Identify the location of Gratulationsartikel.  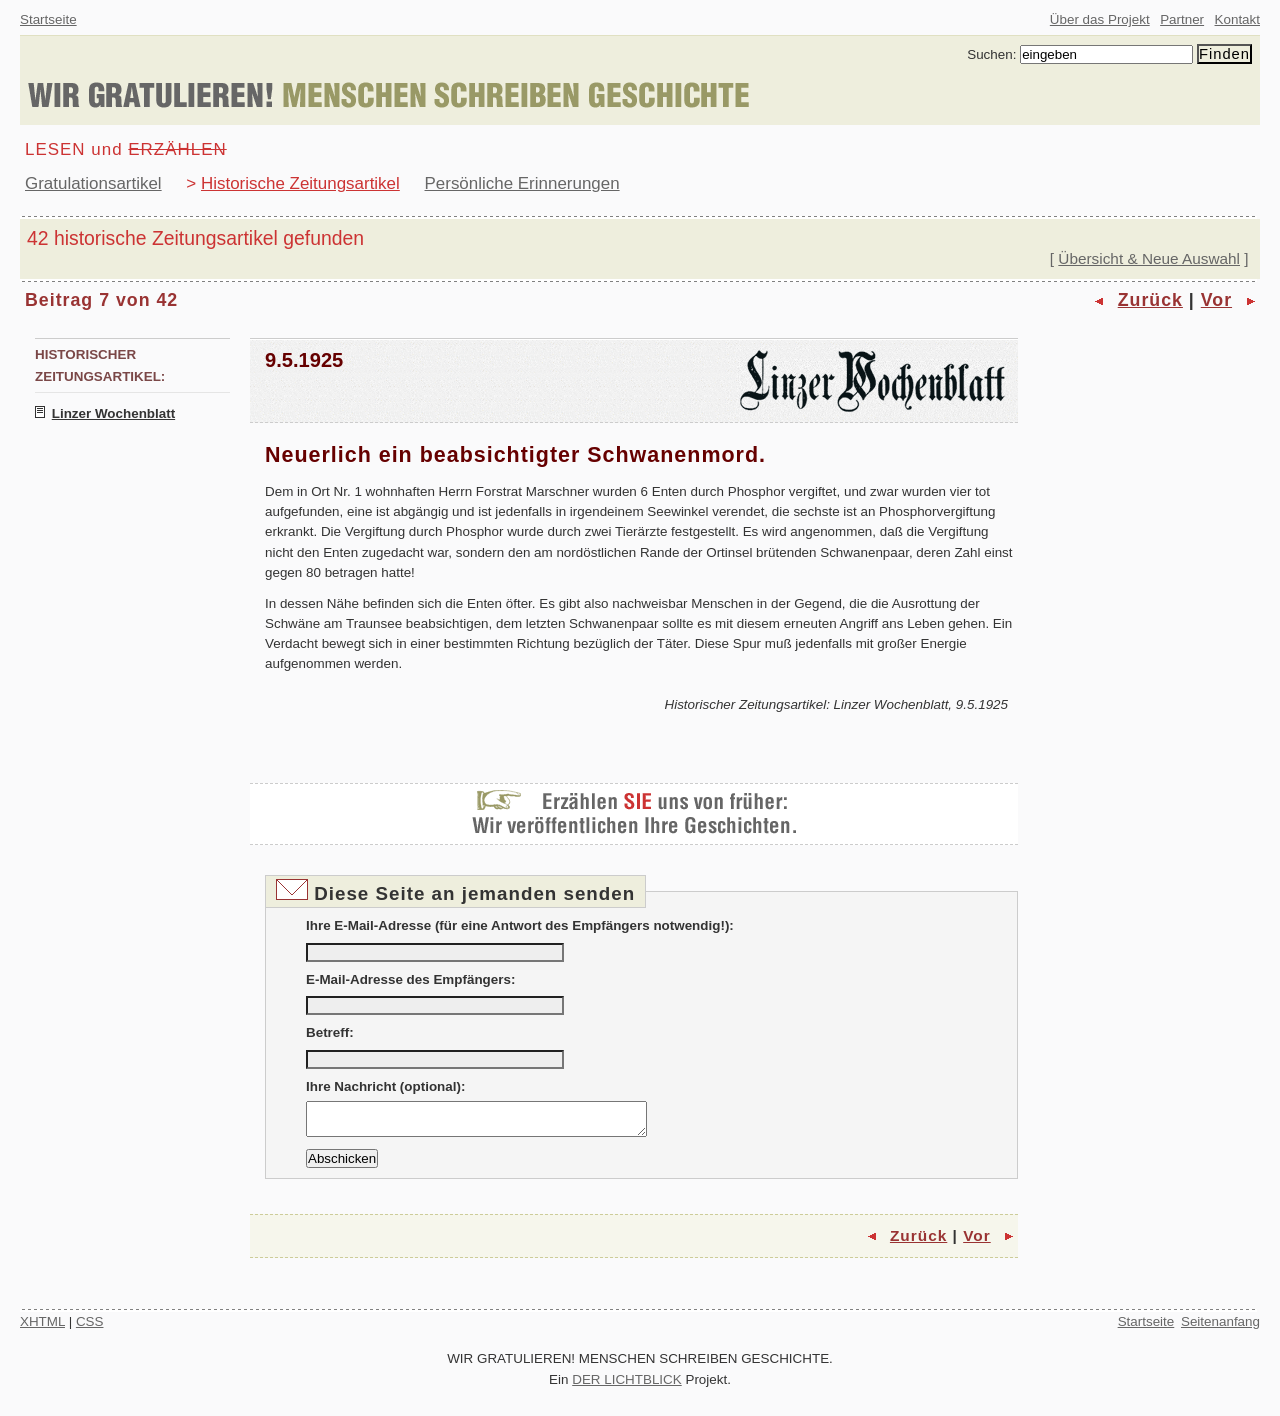
(93, 183).